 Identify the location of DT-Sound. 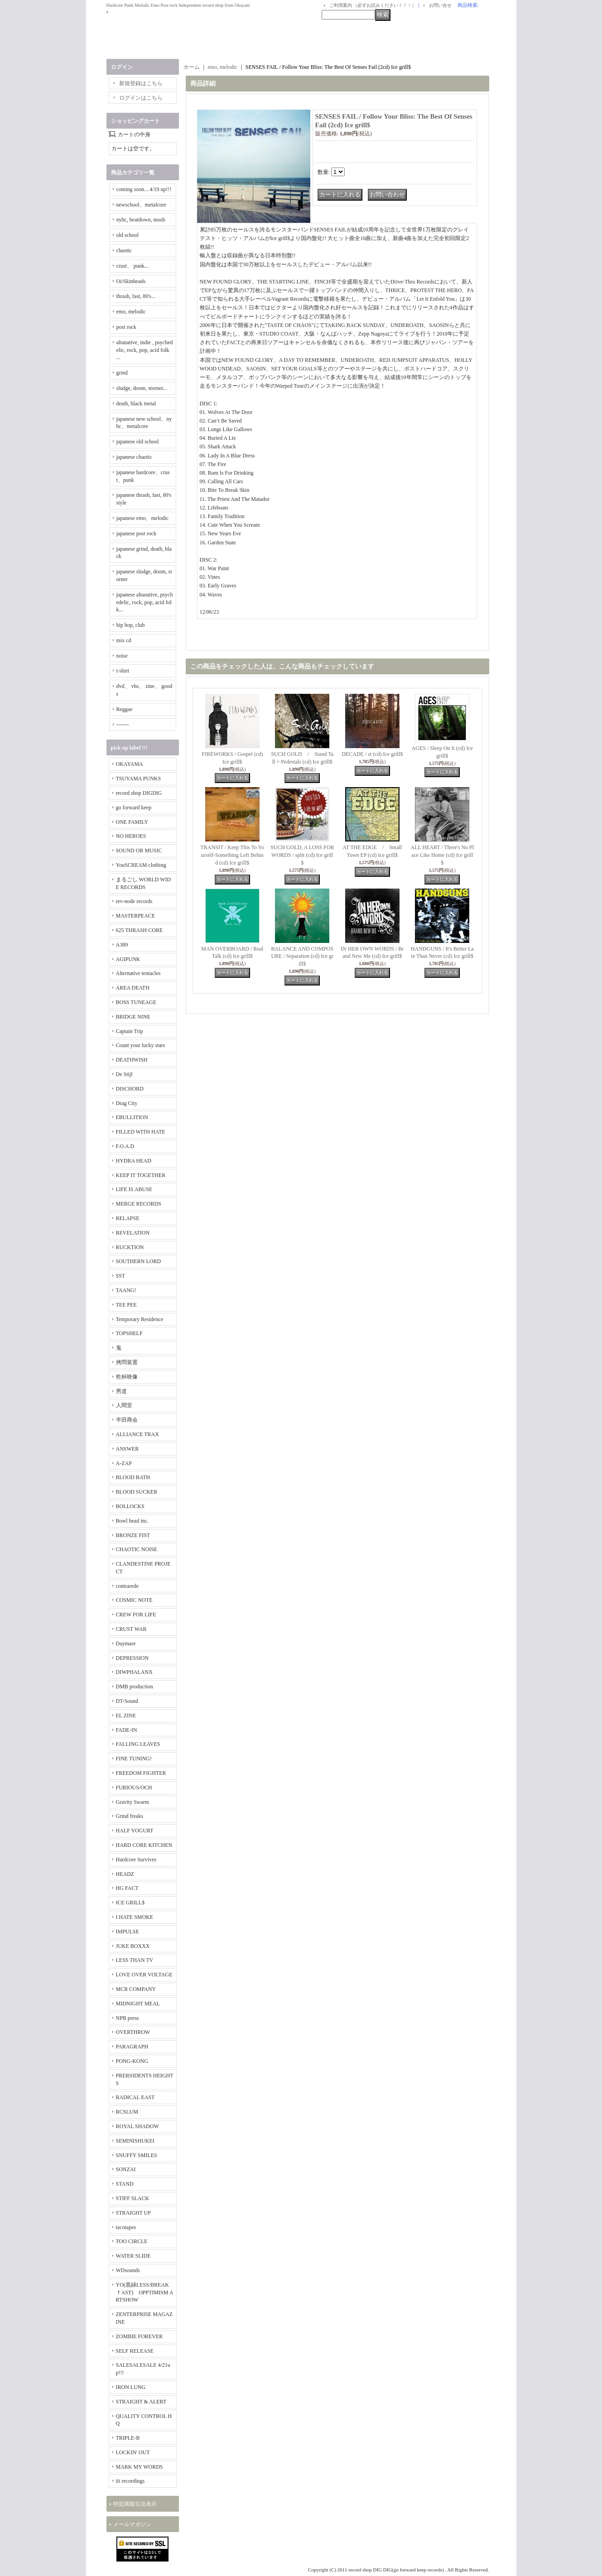
(127, 1701).